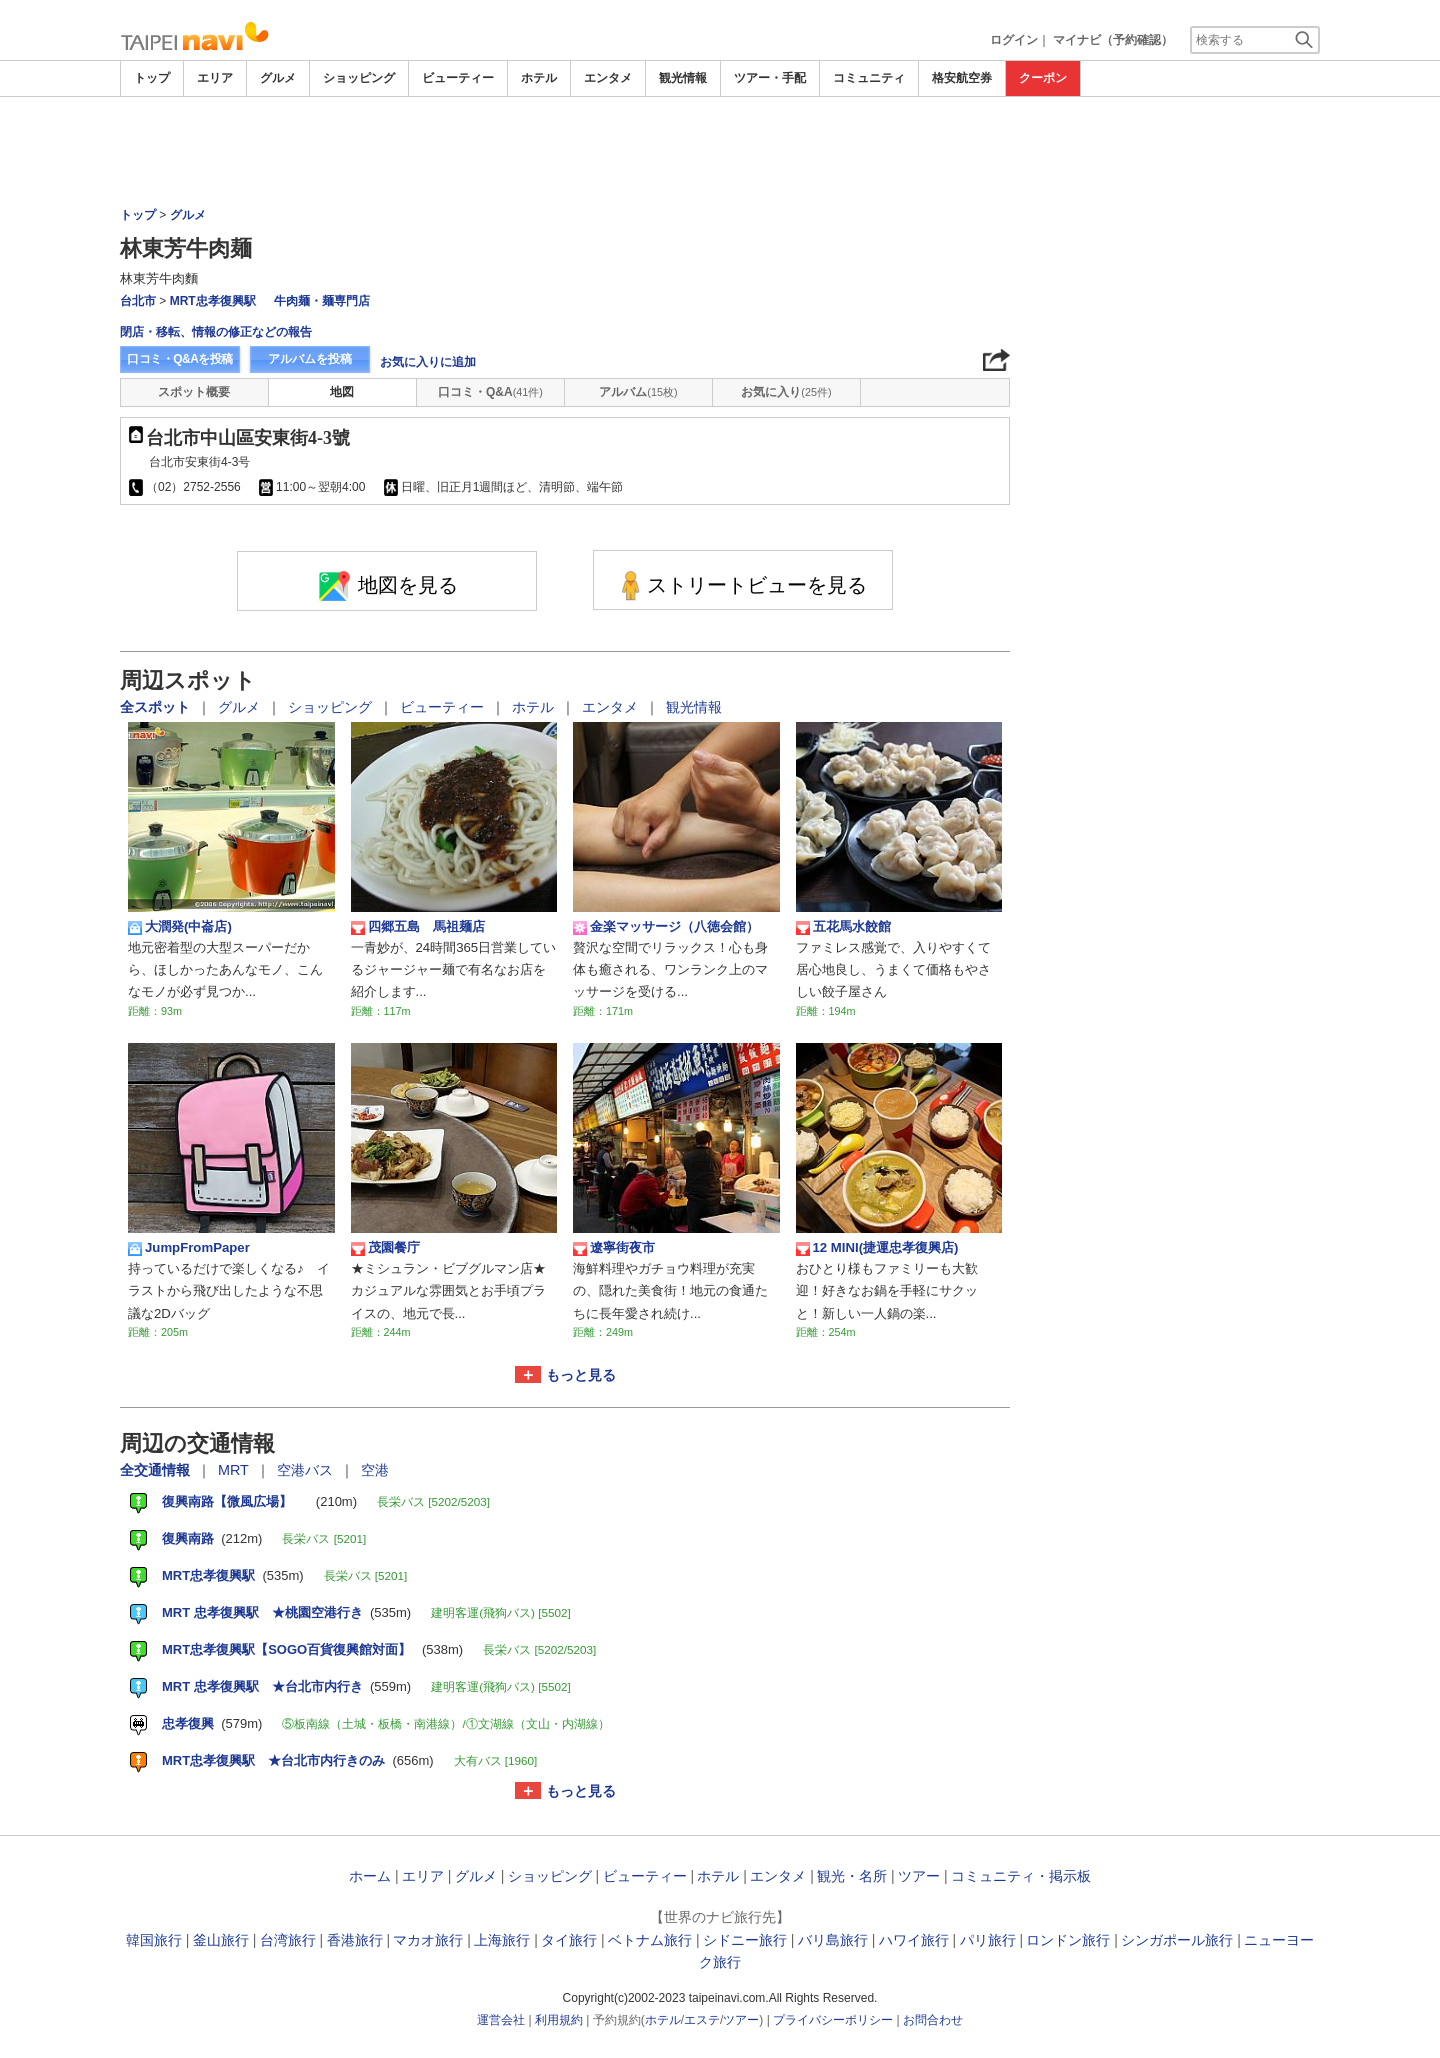  What do you see at coordinates (638, 392) in the screenshot?
I see `アルバム` at bounding box center [638, 392].